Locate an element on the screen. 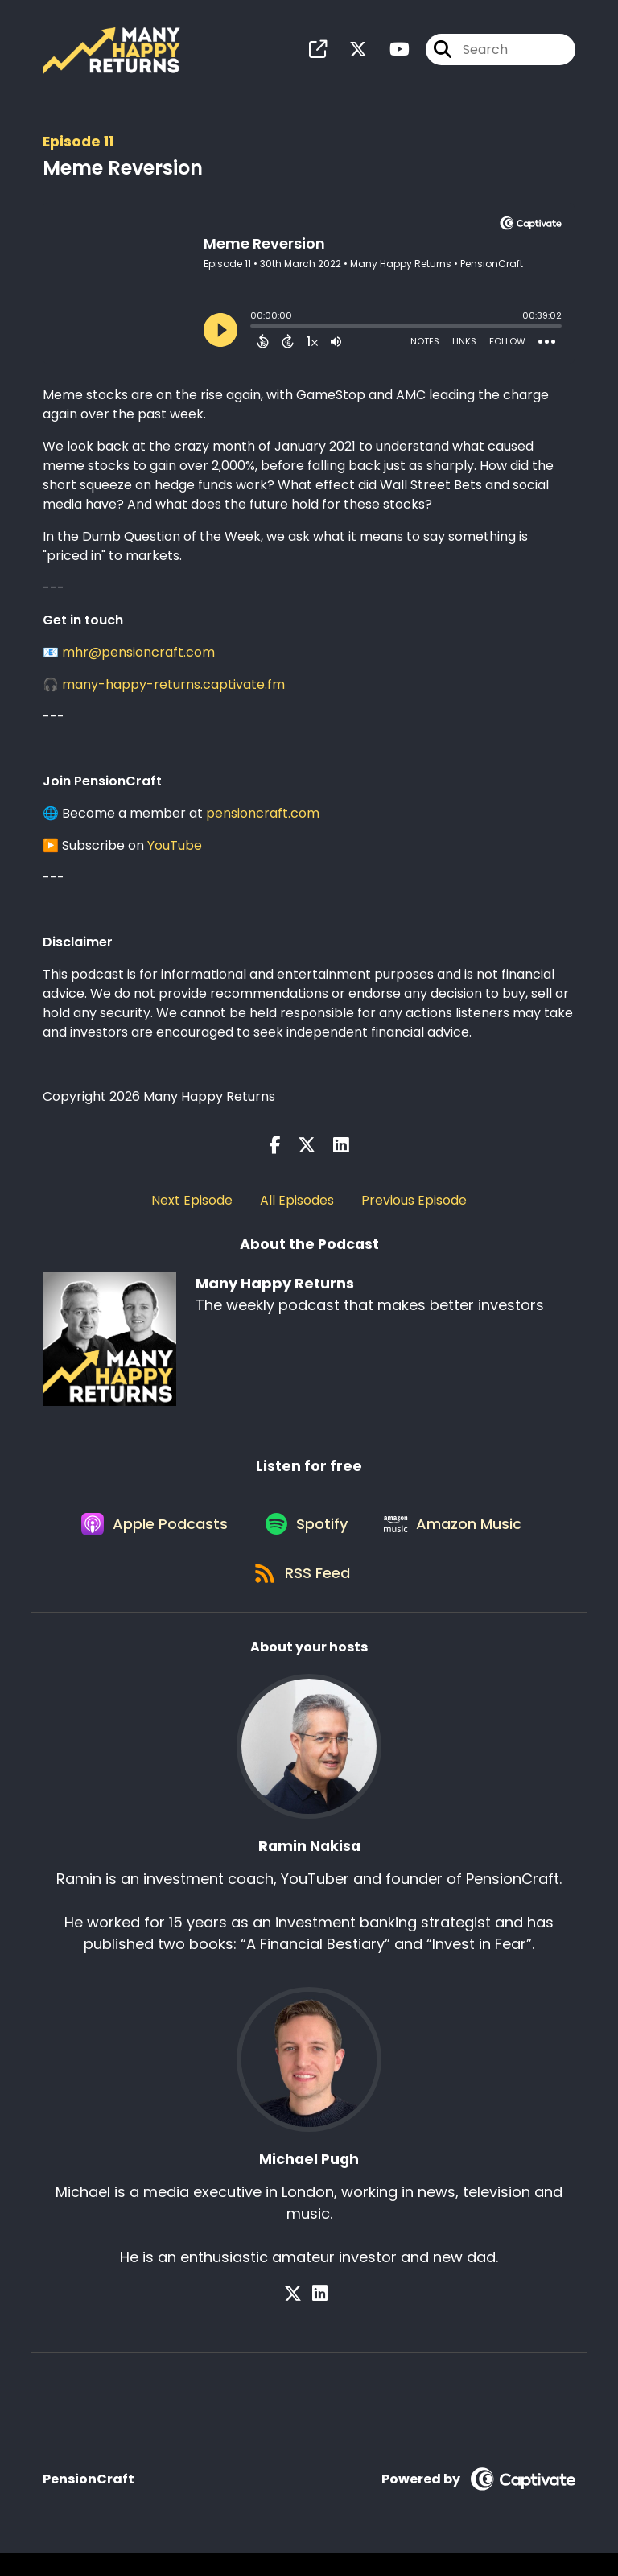  many-happy-returns.captivate.fm is located at coordinates (173, 689).